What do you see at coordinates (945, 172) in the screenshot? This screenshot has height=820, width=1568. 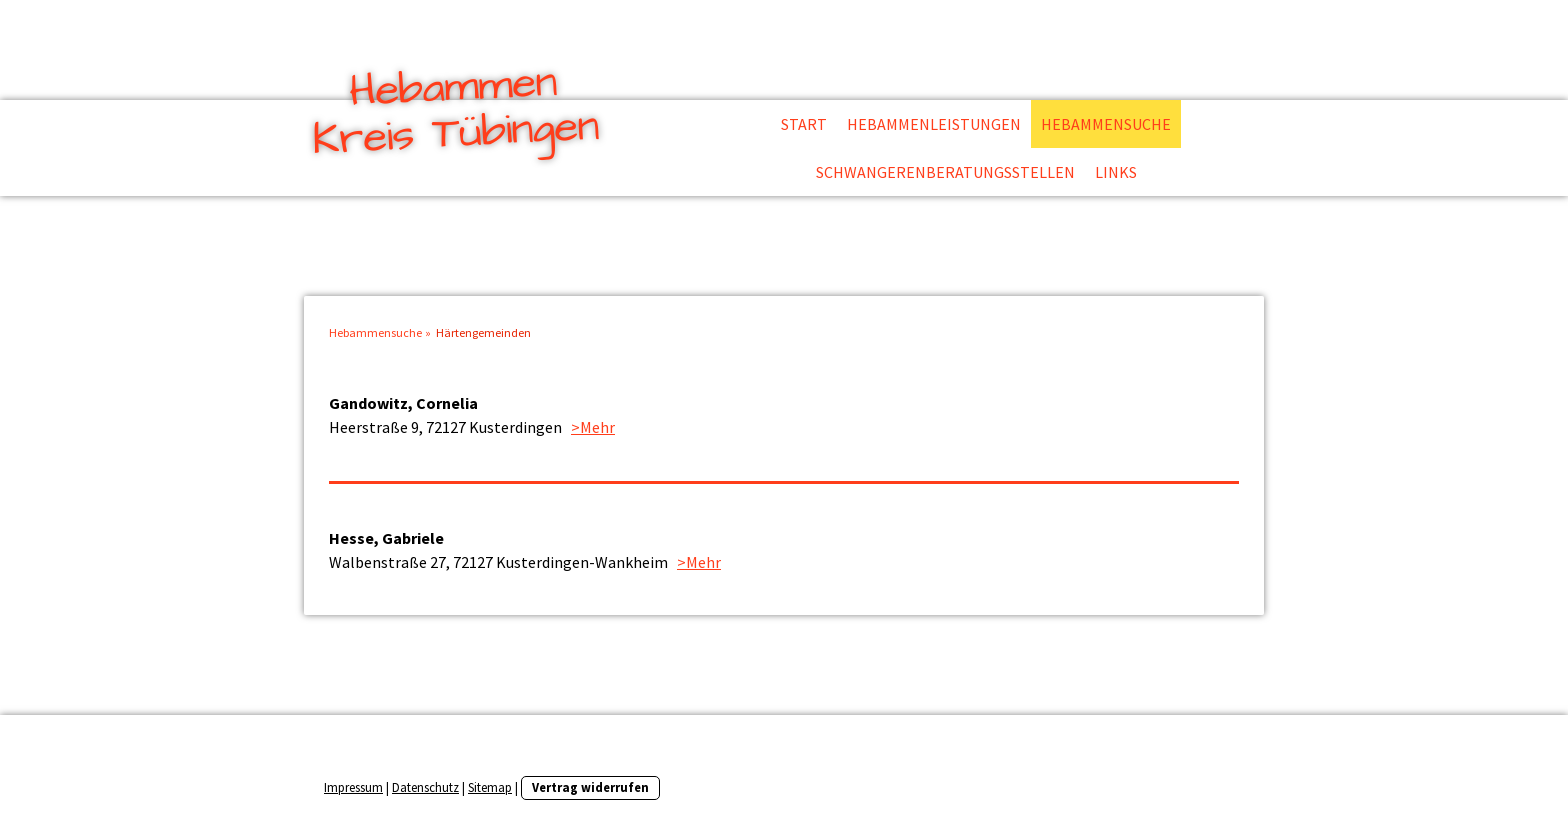 I see `Schwangerenberatungsstellen` at bounding box center [945, 172].